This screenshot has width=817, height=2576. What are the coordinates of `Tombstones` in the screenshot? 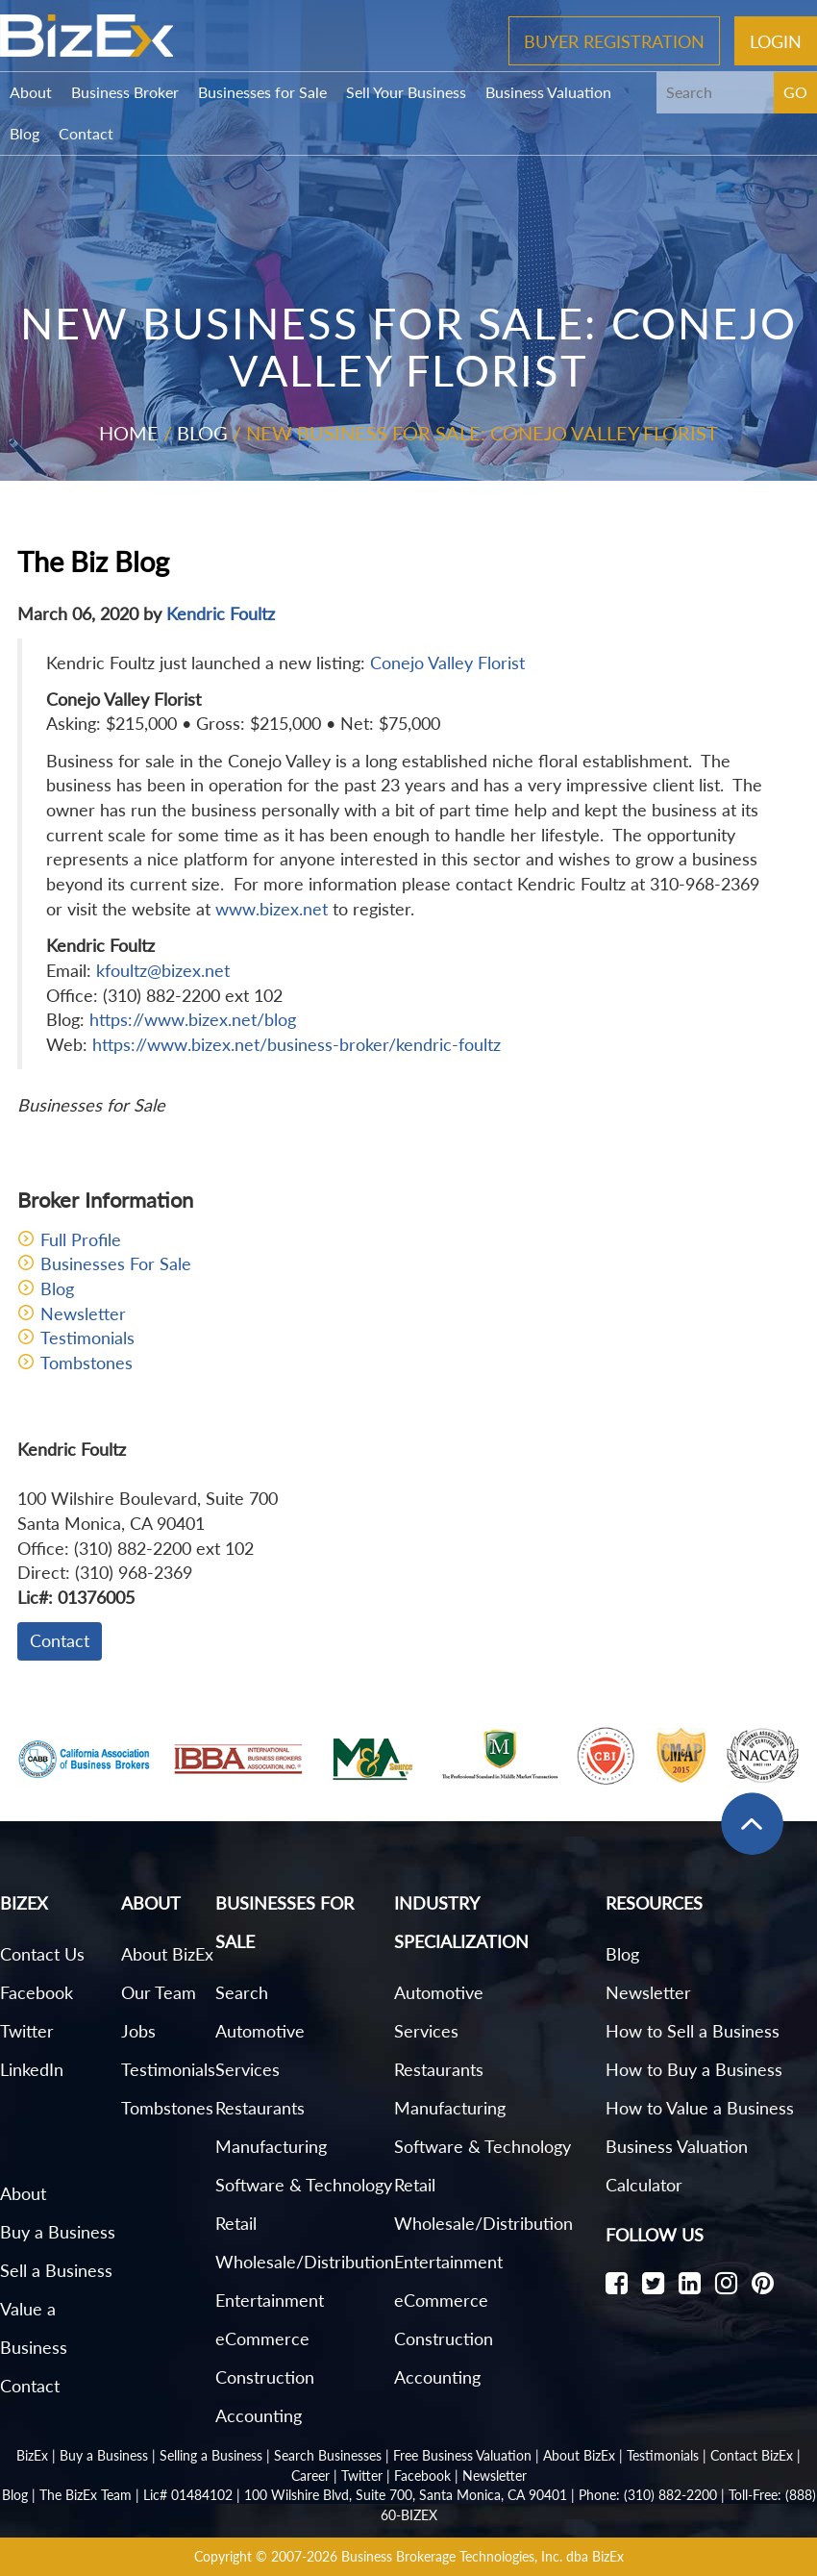 It's located at (86, 1362).